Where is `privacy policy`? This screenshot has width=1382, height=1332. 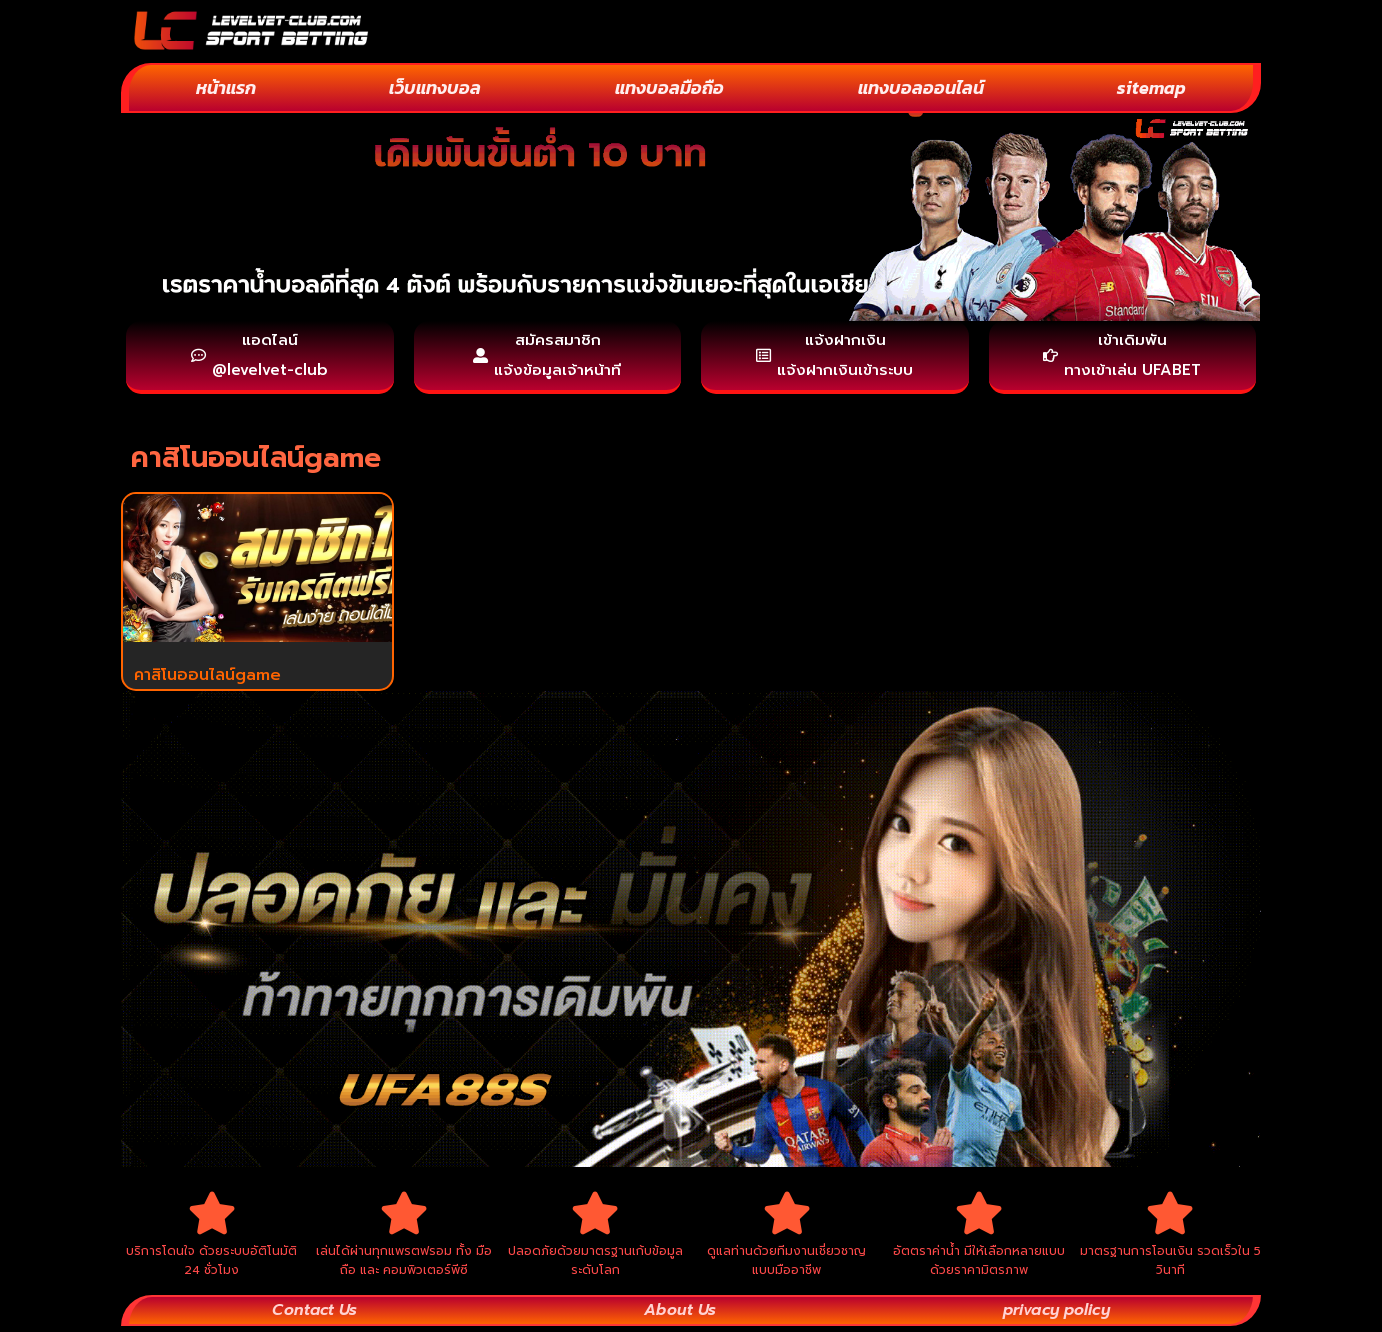
privacy policy is located at coordinates (1054, 1316).